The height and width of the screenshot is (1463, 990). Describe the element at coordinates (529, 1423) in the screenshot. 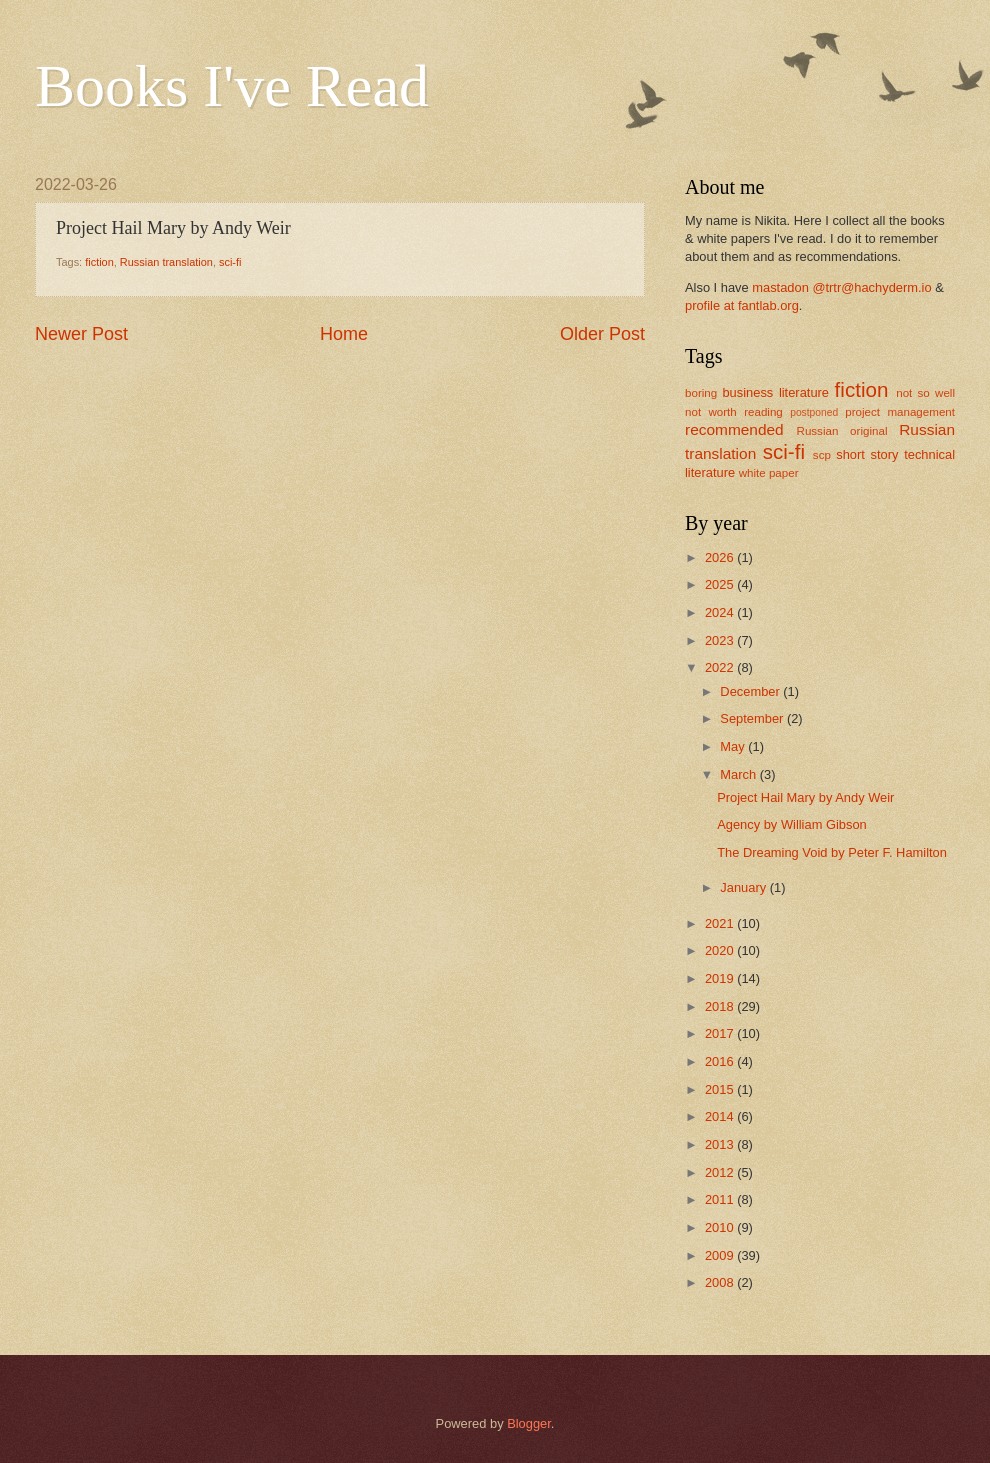

I see `Blogger` at that location.